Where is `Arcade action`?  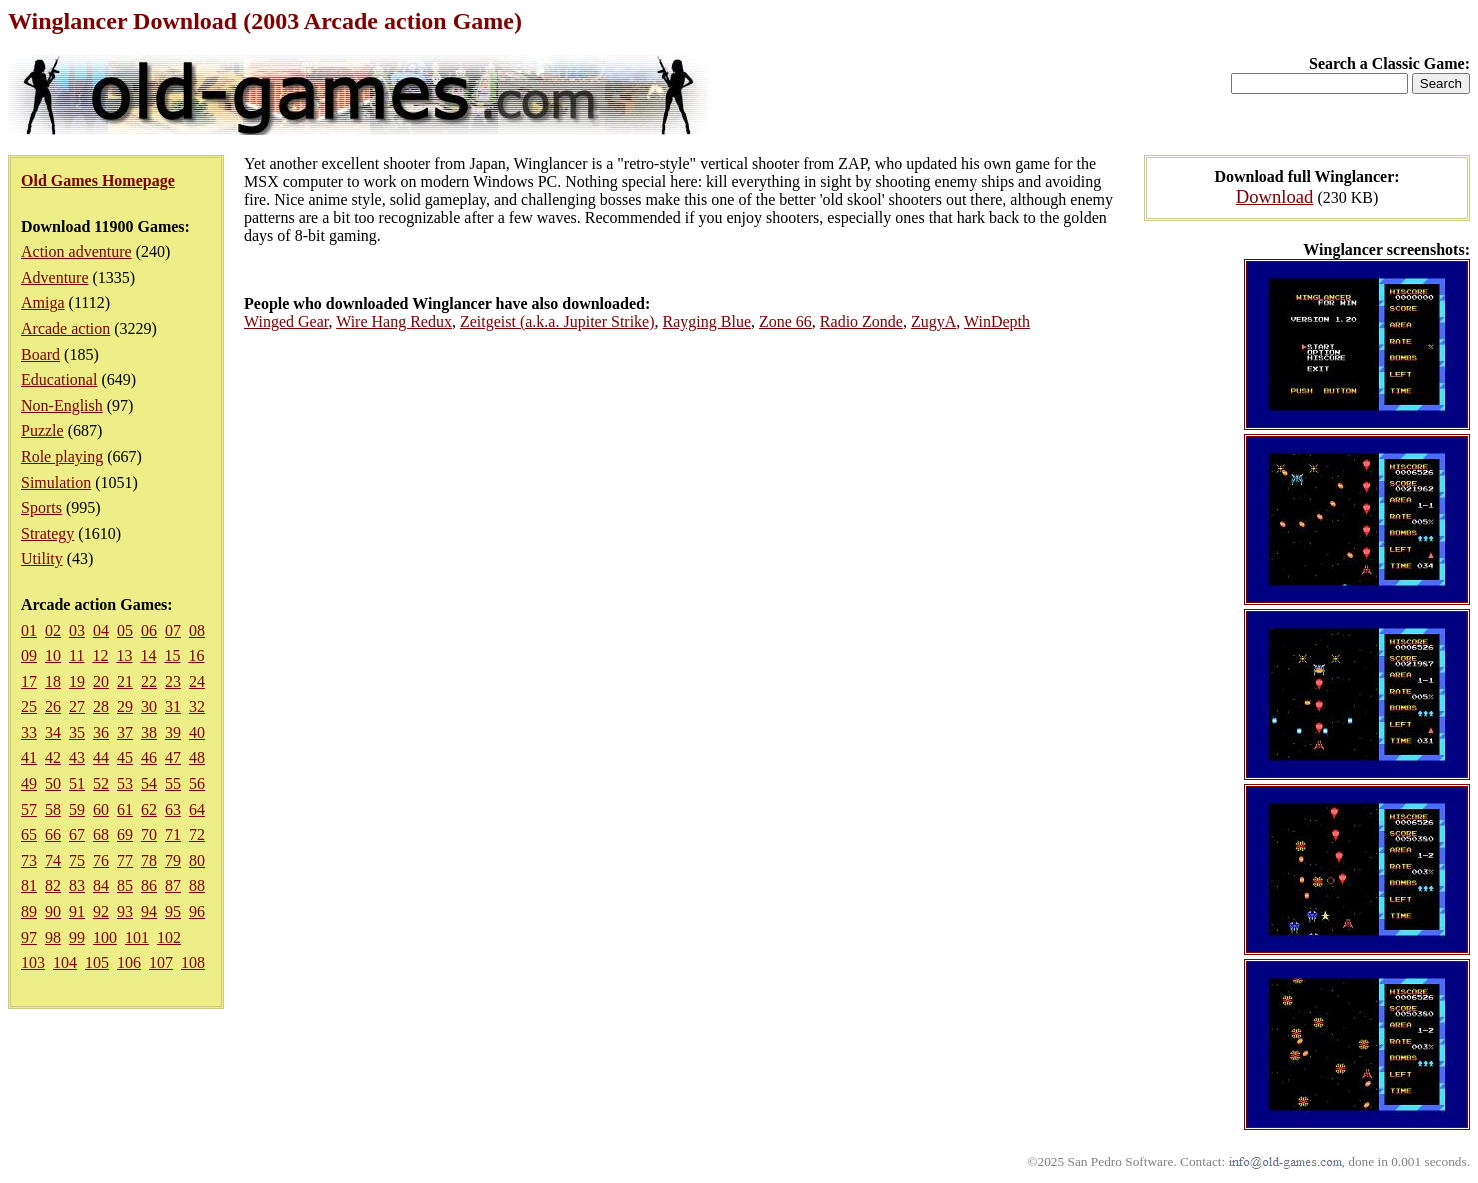
Arcade action is located at coordinates (65, 328).